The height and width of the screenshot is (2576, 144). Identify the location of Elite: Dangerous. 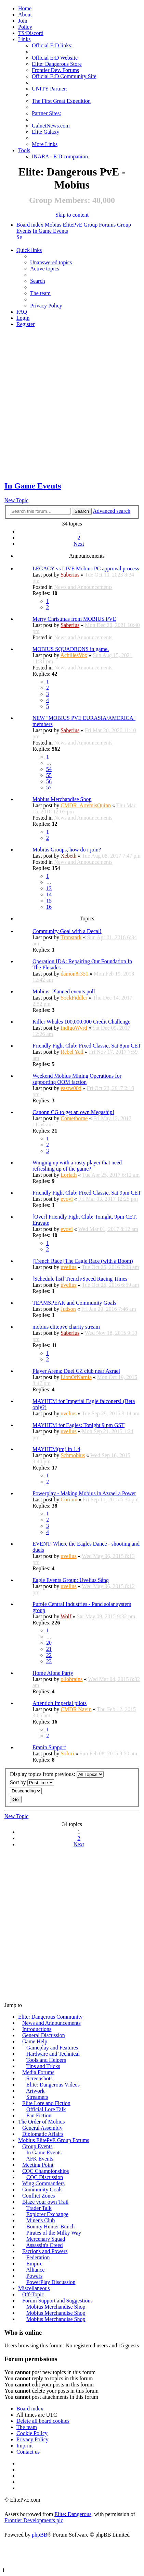
(72, 2514).